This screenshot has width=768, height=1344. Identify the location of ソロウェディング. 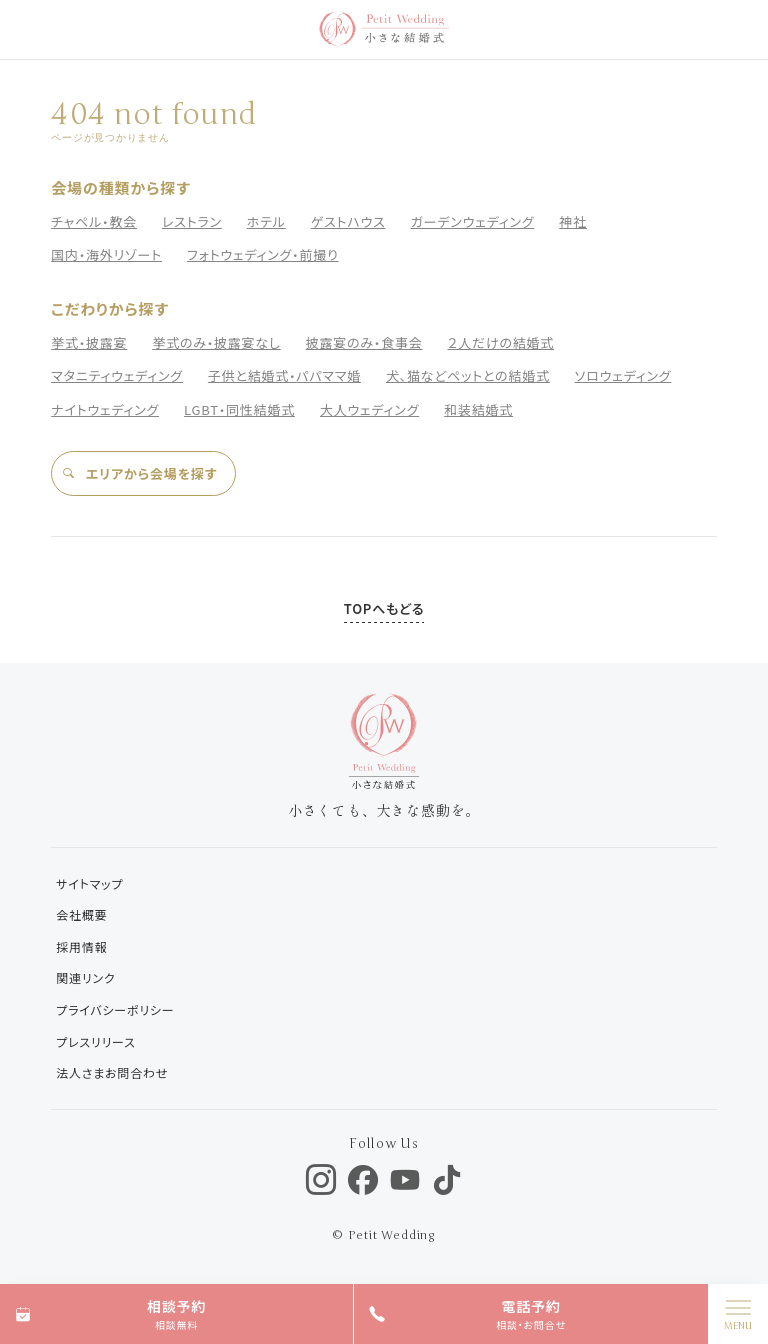
(623, 375).